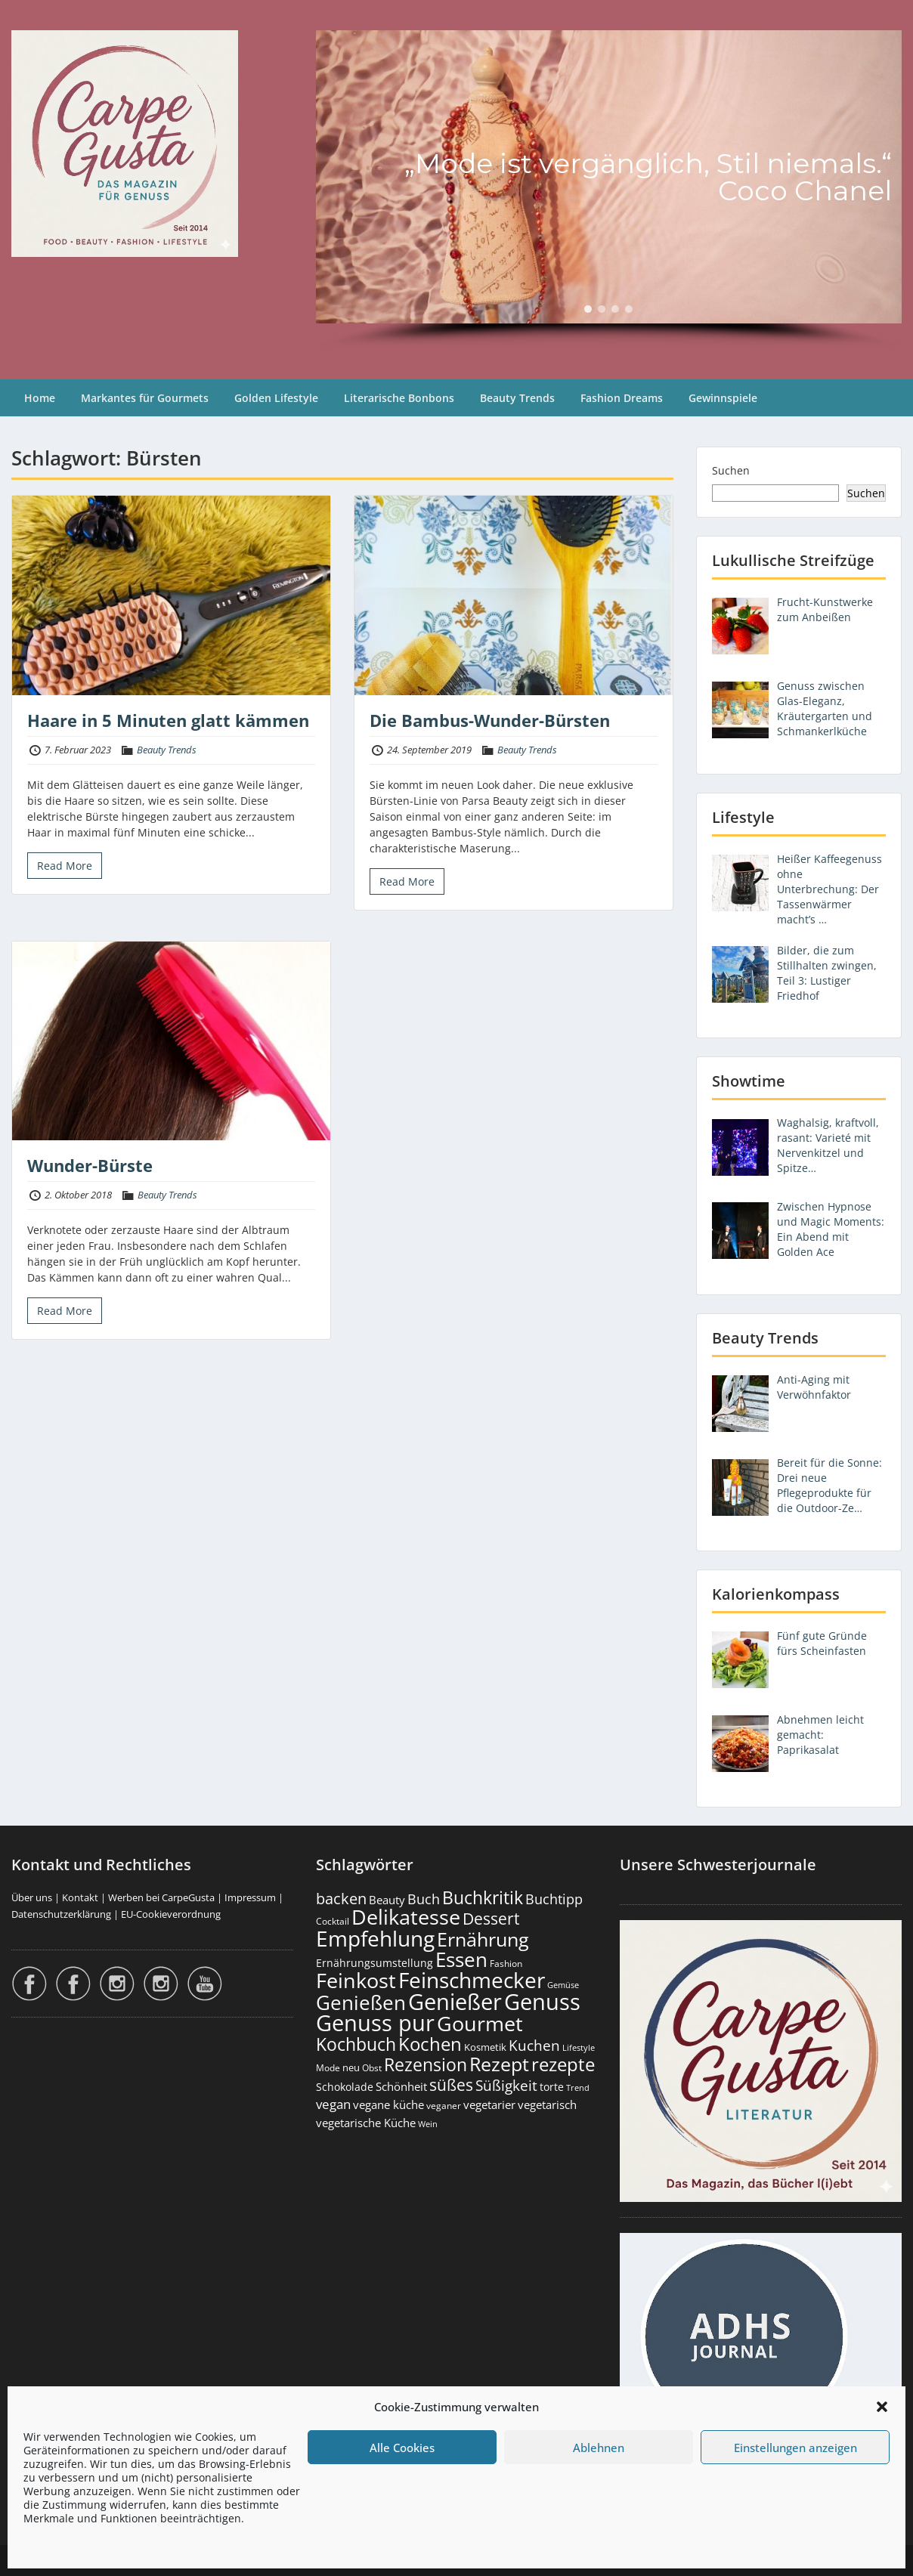 The width and height of the screenshot is (913, 2576). I want to click on süßes [süßes (768 Einträge)], so click(451, 2084).